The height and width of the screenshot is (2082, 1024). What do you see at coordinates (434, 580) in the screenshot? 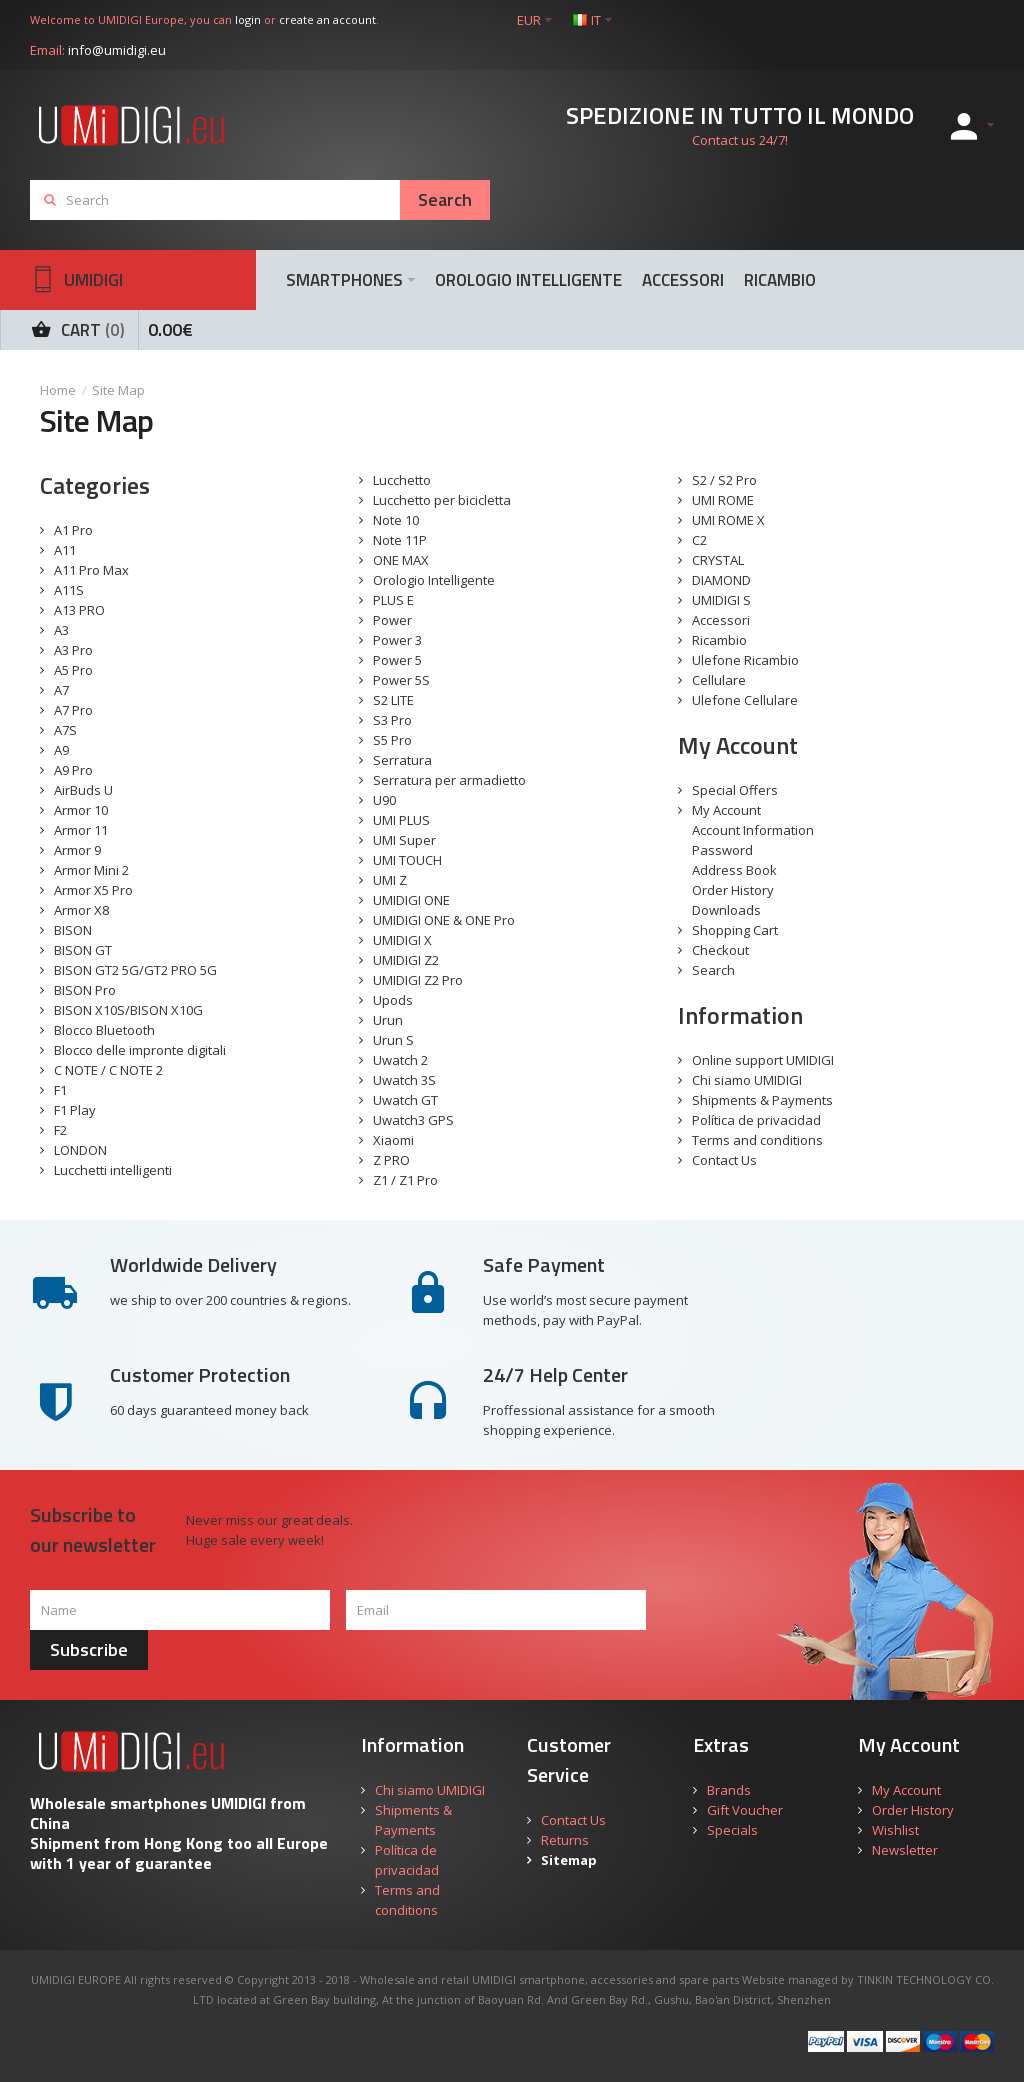
I see `Orologio Intelligente` at bounding box center [434, 580].